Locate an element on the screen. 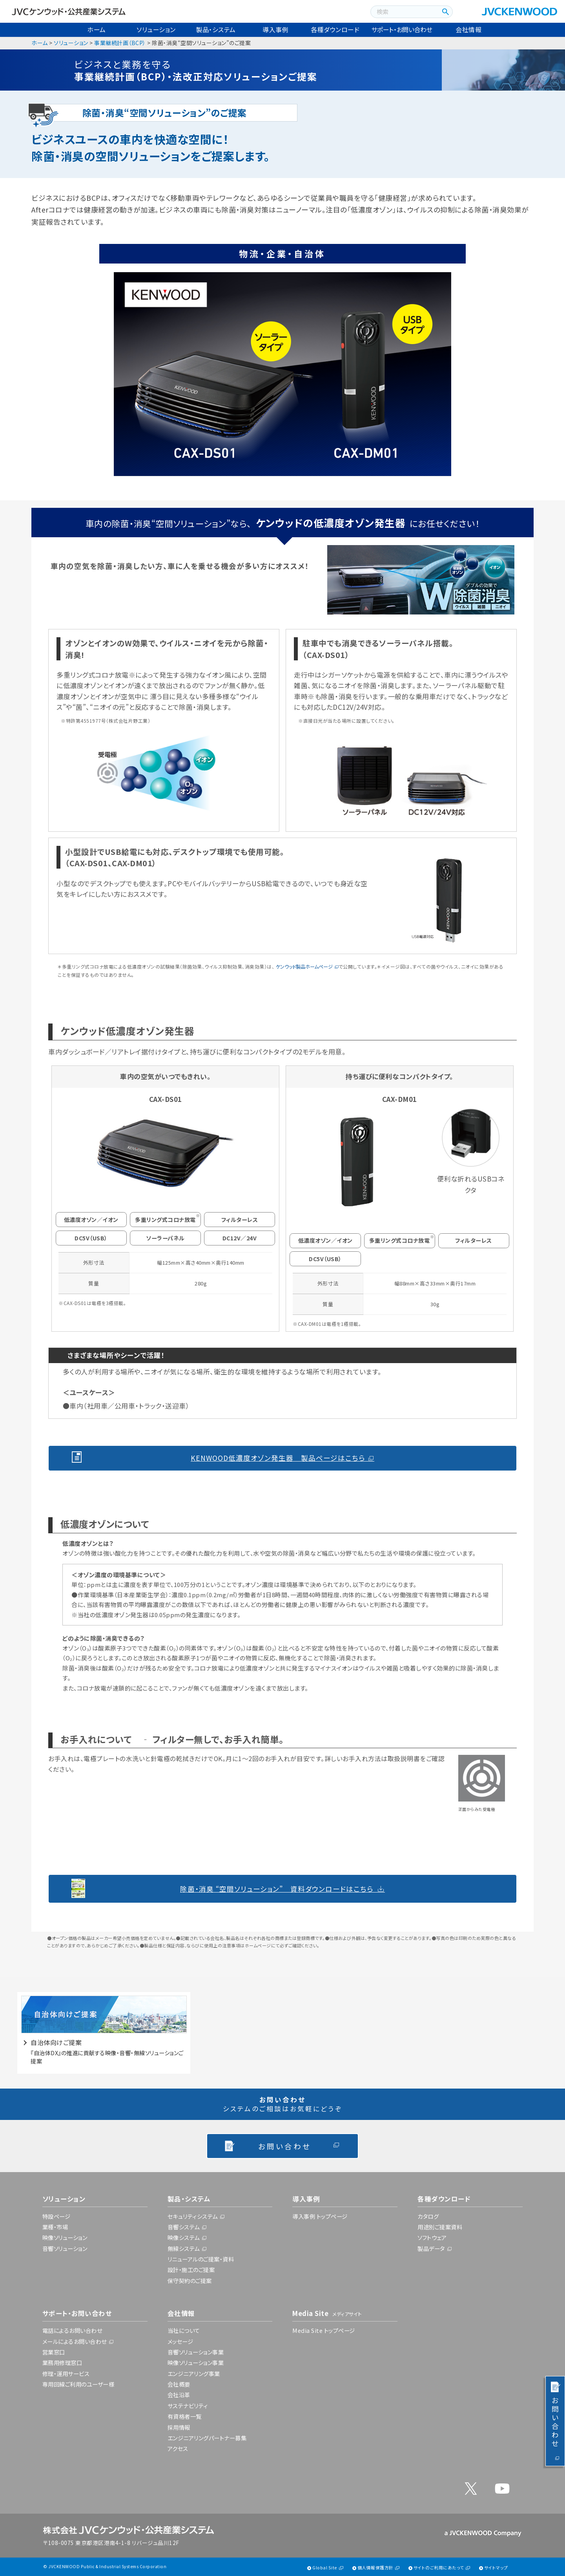  除菌・消臭 “空間ソリューション” 資料ダウンロードはこちら is located at coordinates (277, 1889).